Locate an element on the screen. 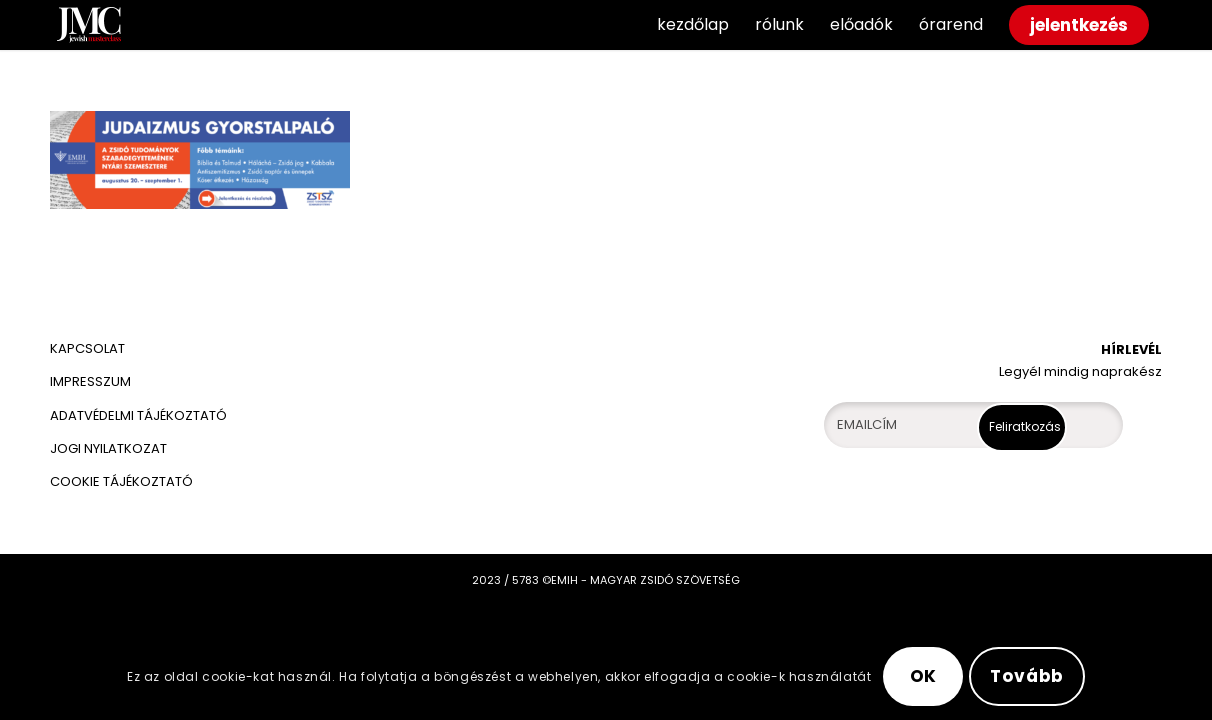 The width and height of the screenshot is (1212, 720). COOKIE TÁJÉKOZTATÓ is located at coordinates (121, 481).